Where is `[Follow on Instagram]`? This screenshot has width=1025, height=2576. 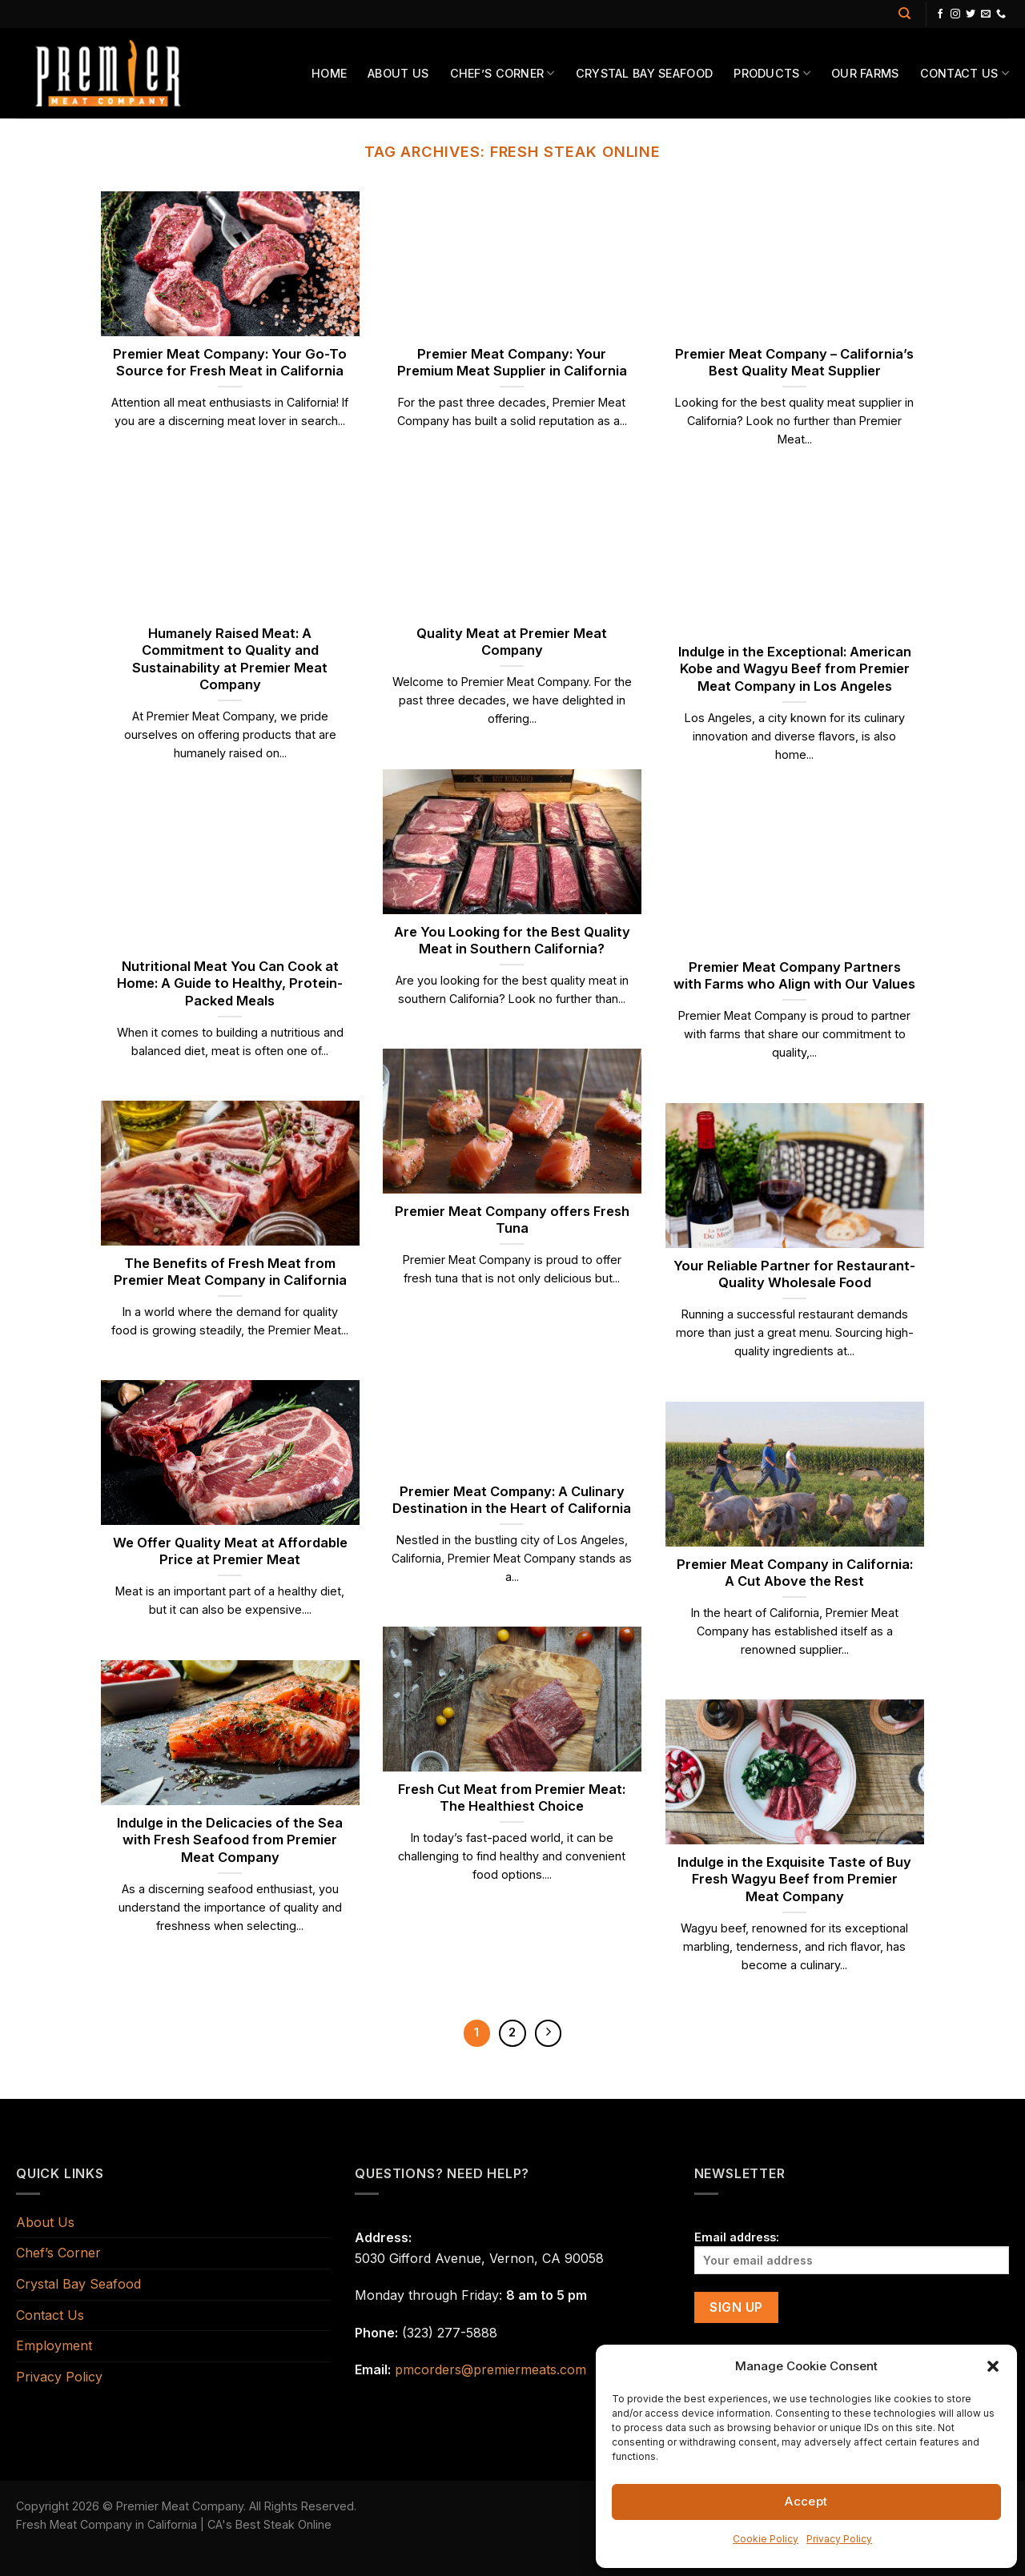 [Follow on Instagram] is located at coordinates (955, 14).